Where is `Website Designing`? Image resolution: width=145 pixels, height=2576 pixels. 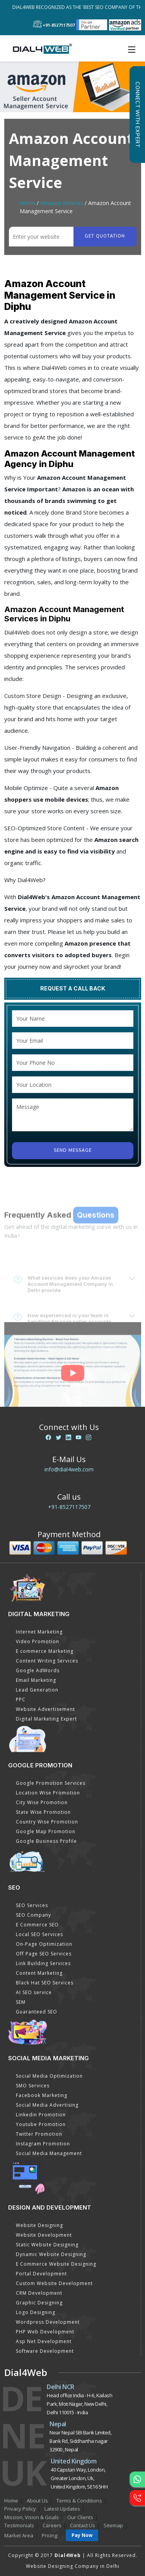
Website Designing is located at coordinates (39, 2225).